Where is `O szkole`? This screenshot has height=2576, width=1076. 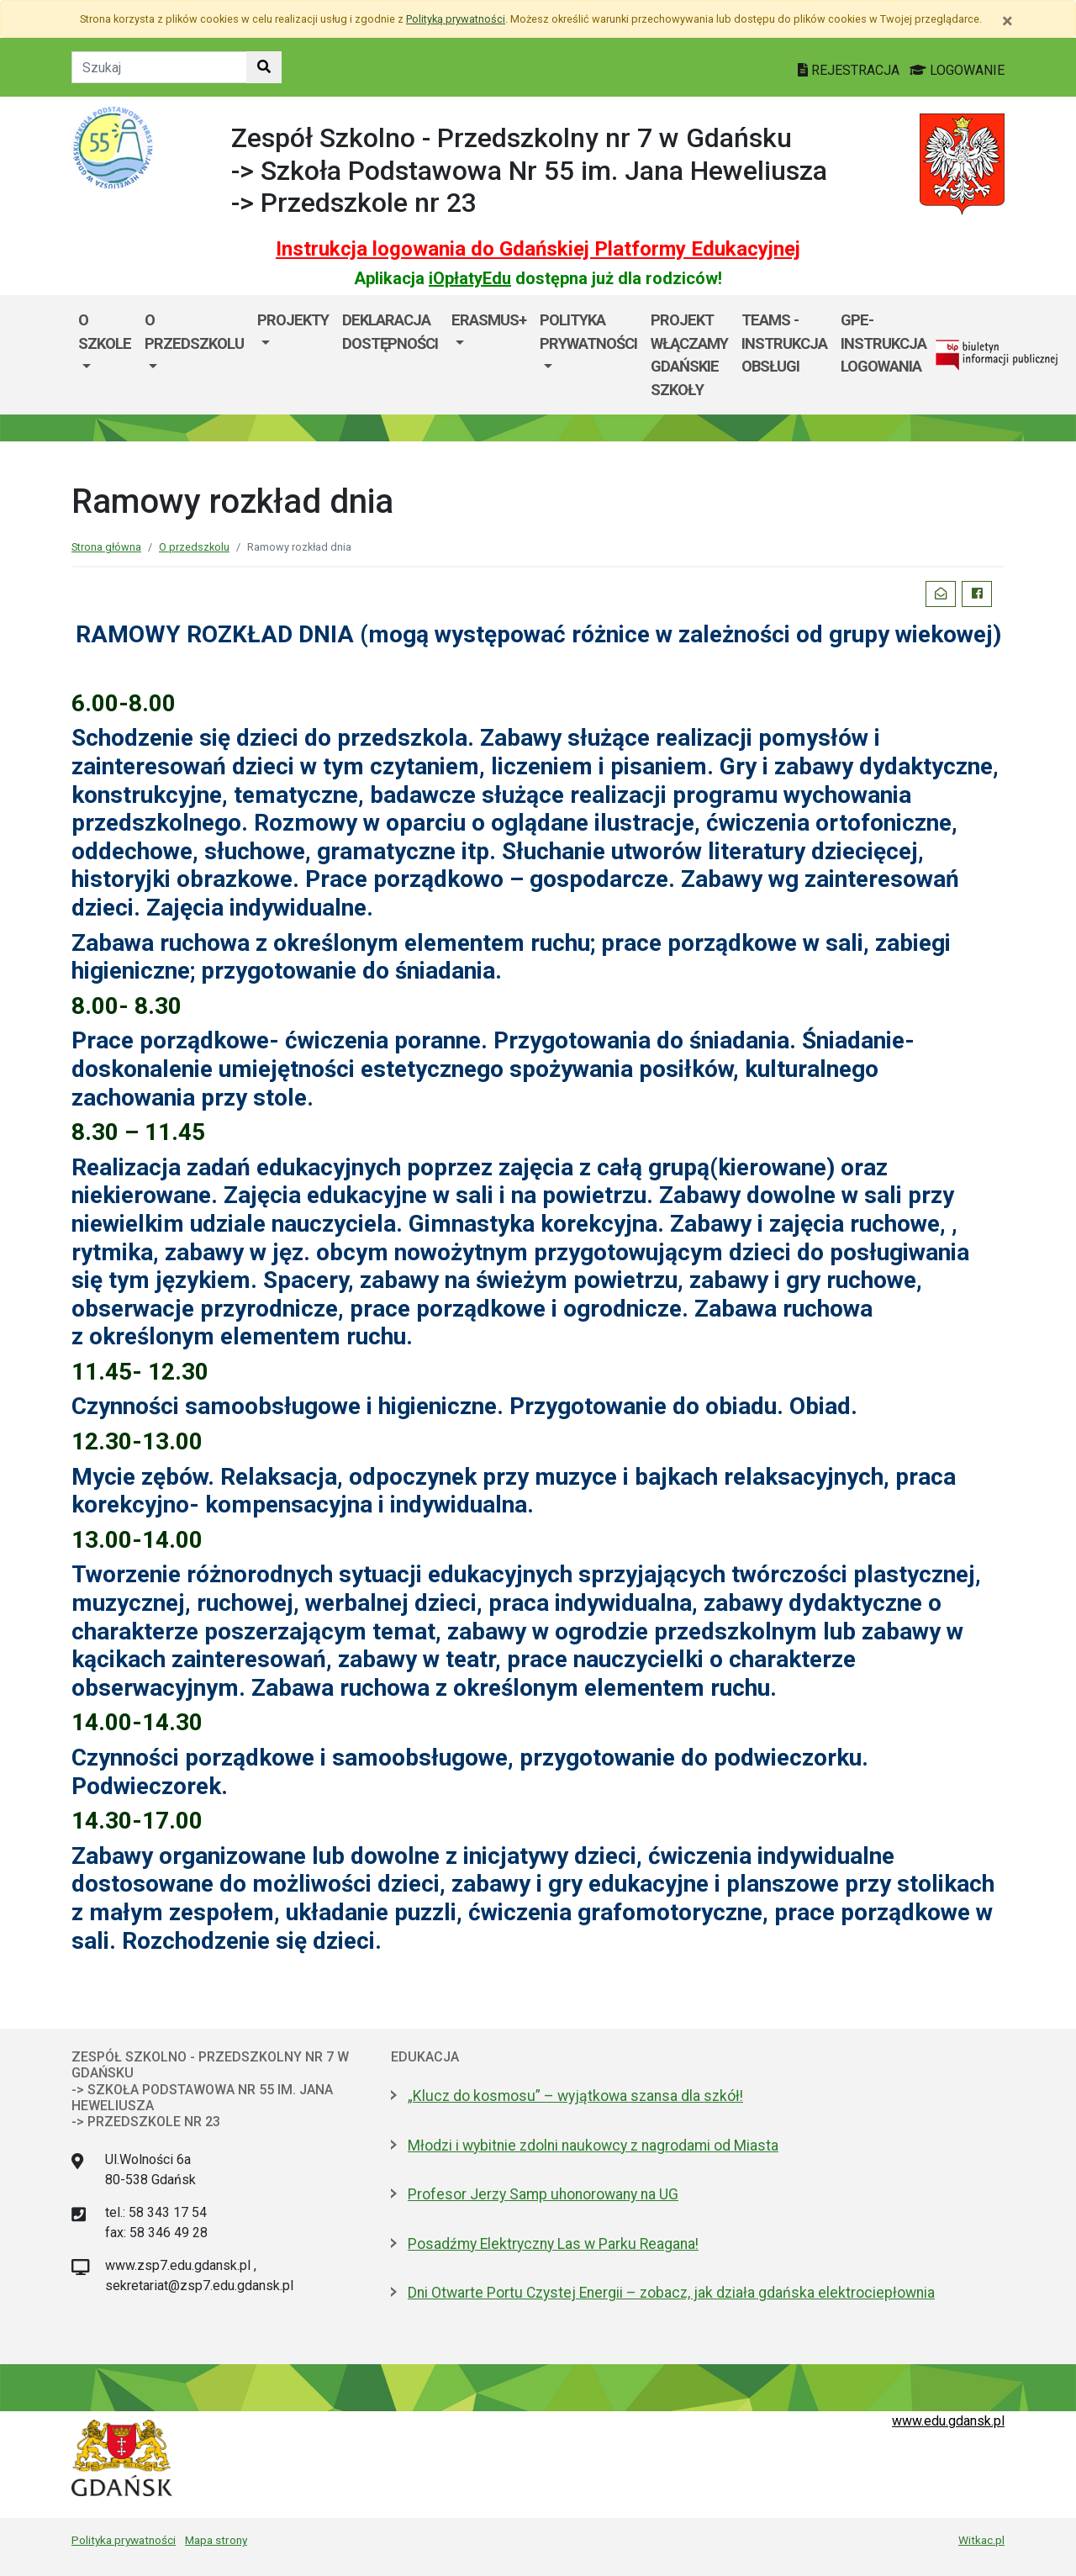
O szkole is located at coordinates (104, 331).